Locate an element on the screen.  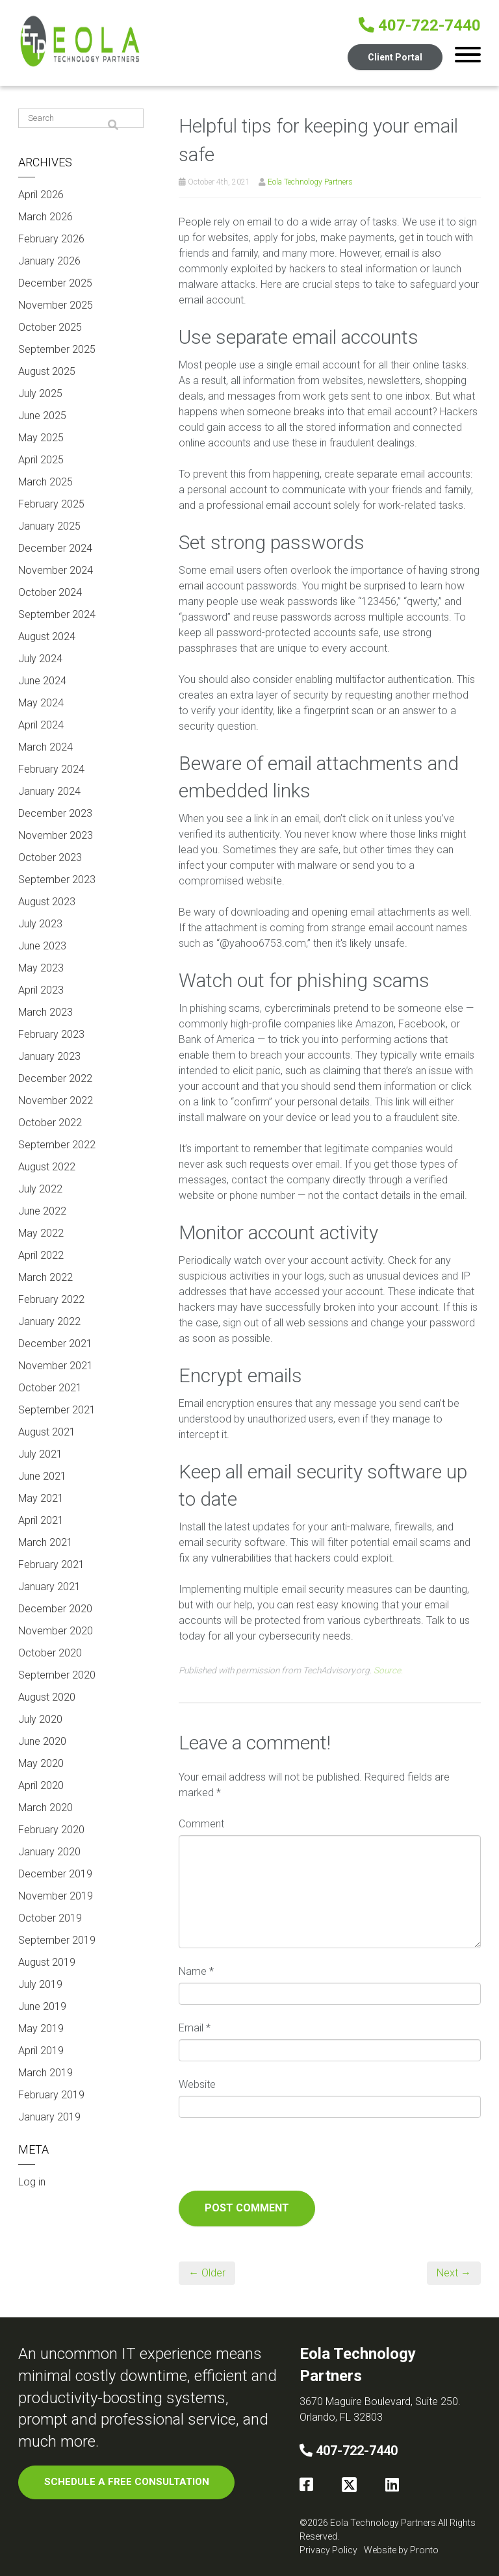
Next → is located at coordinates (454, 2273).